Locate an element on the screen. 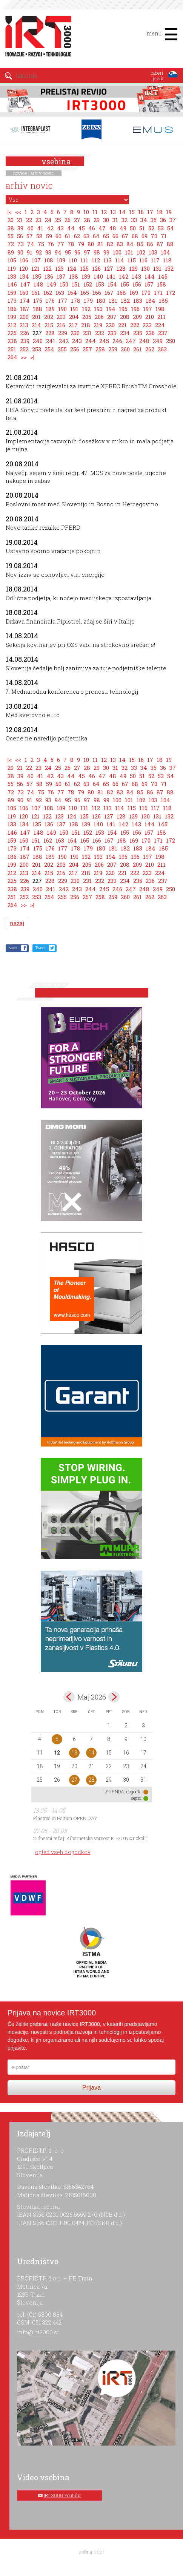  87 is located at coordinates (160, 244).